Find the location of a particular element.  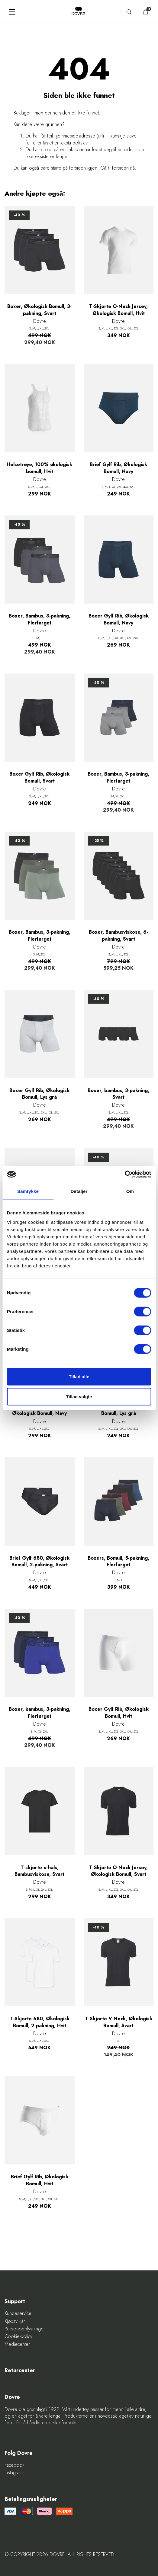

Boxer Gylf Rib, Økologisk Bomull, Lys grå is located at coordinates (39, 1094).